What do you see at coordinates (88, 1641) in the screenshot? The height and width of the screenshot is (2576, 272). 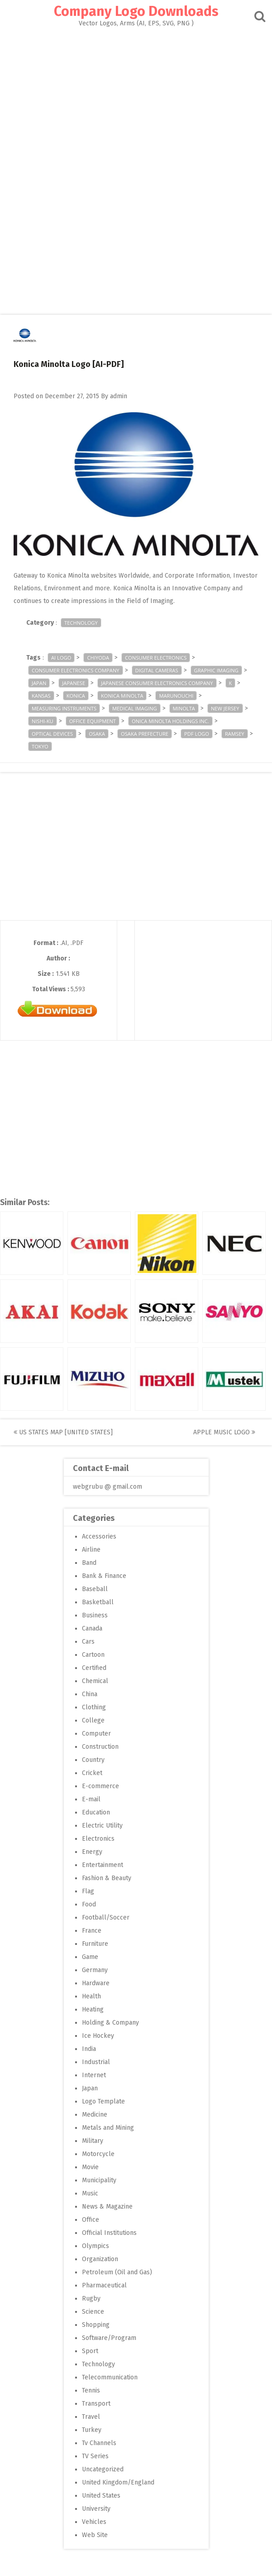 I see `Cars` at bounding box center [88, 1641].